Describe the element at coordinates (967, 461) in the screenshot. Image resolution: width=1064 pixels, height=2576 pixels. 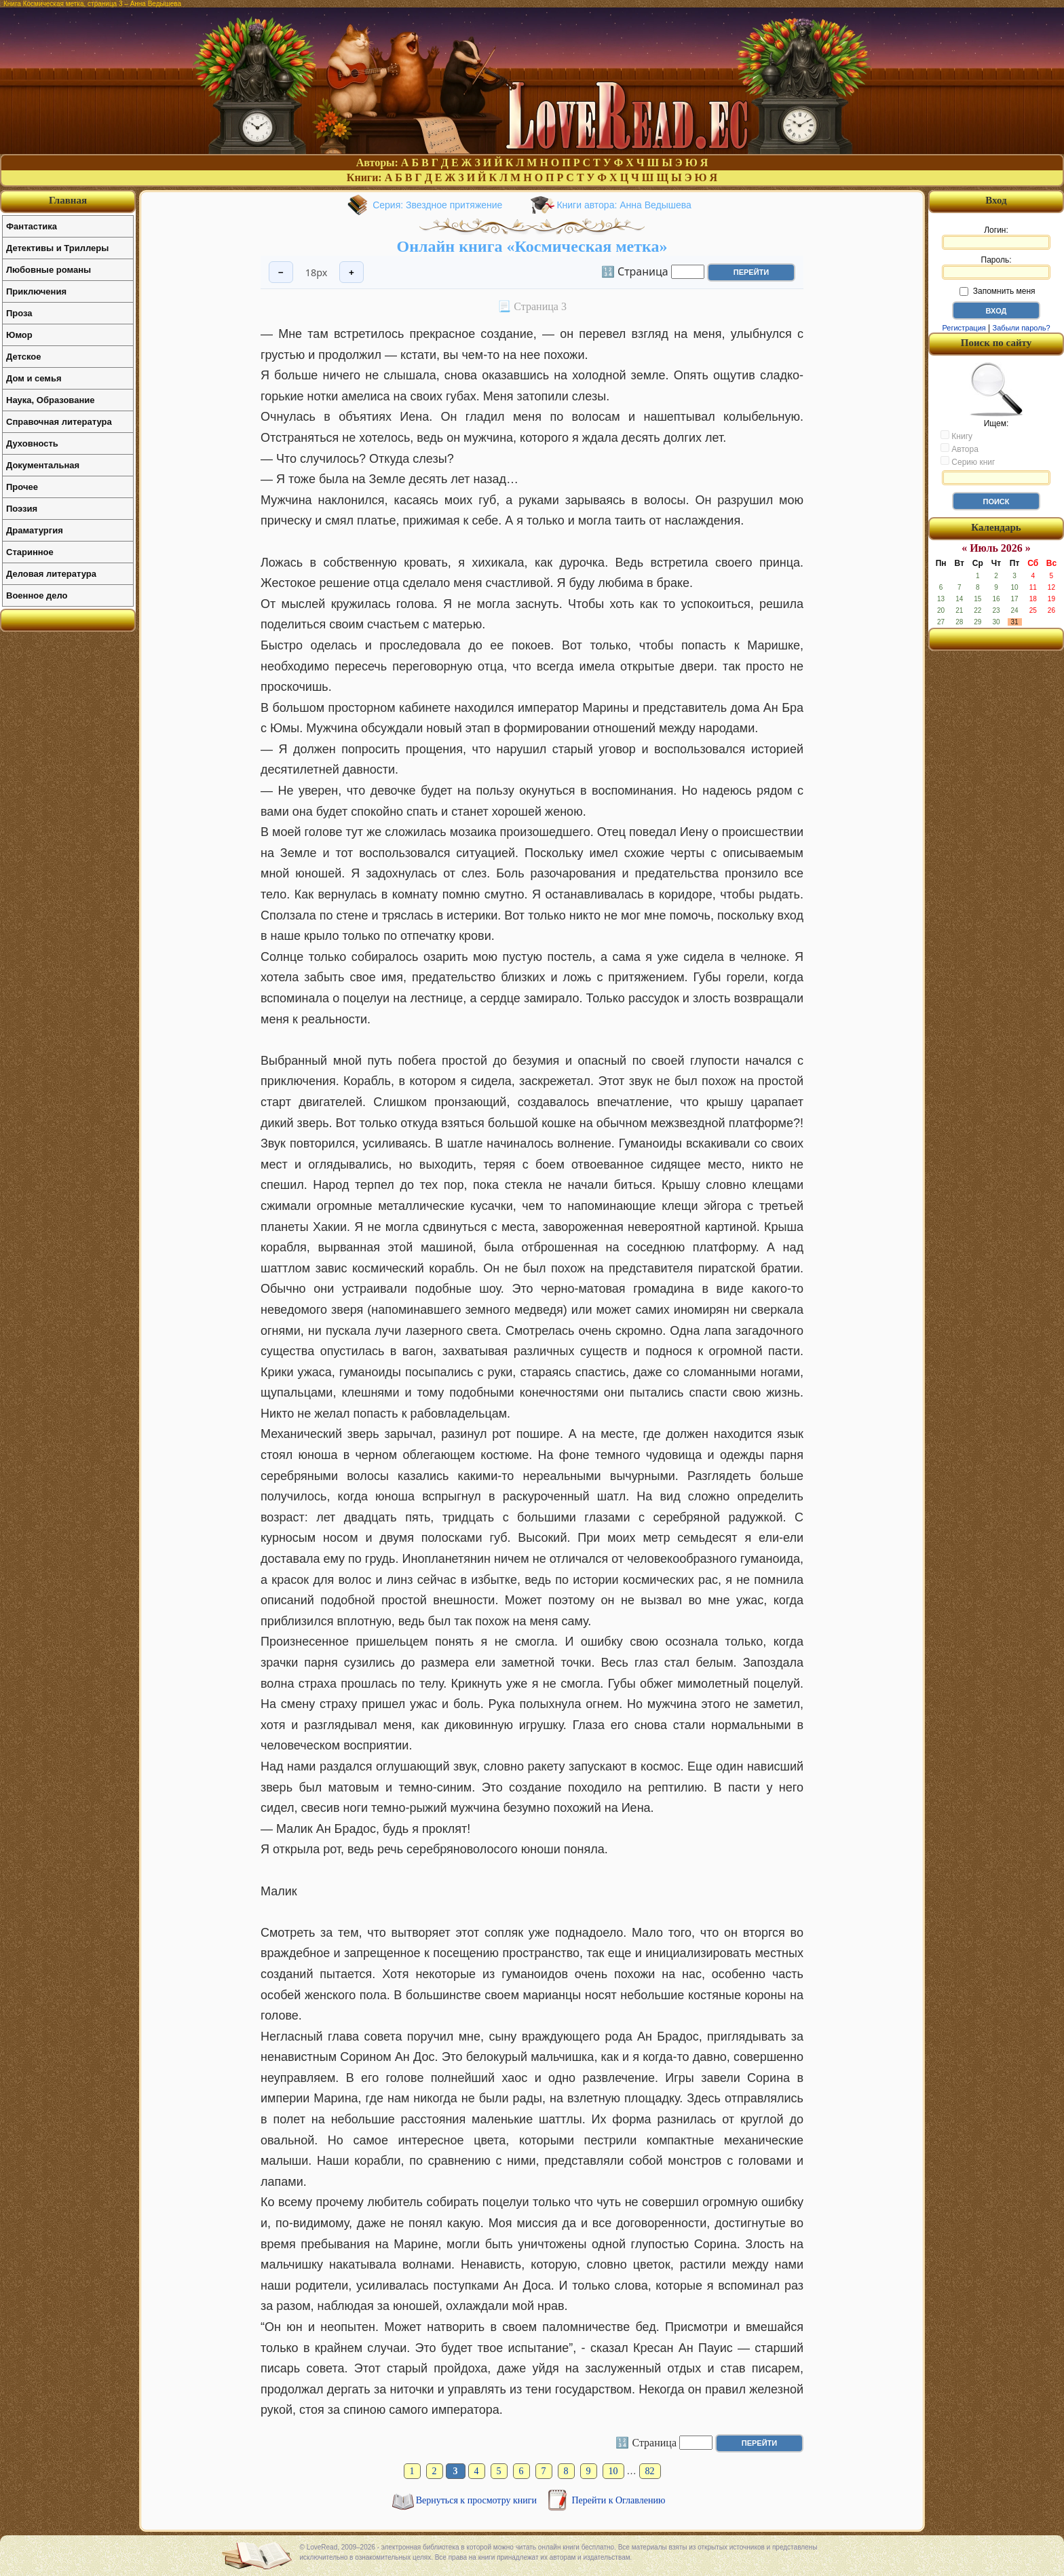
I see `Серию книг` at that location.